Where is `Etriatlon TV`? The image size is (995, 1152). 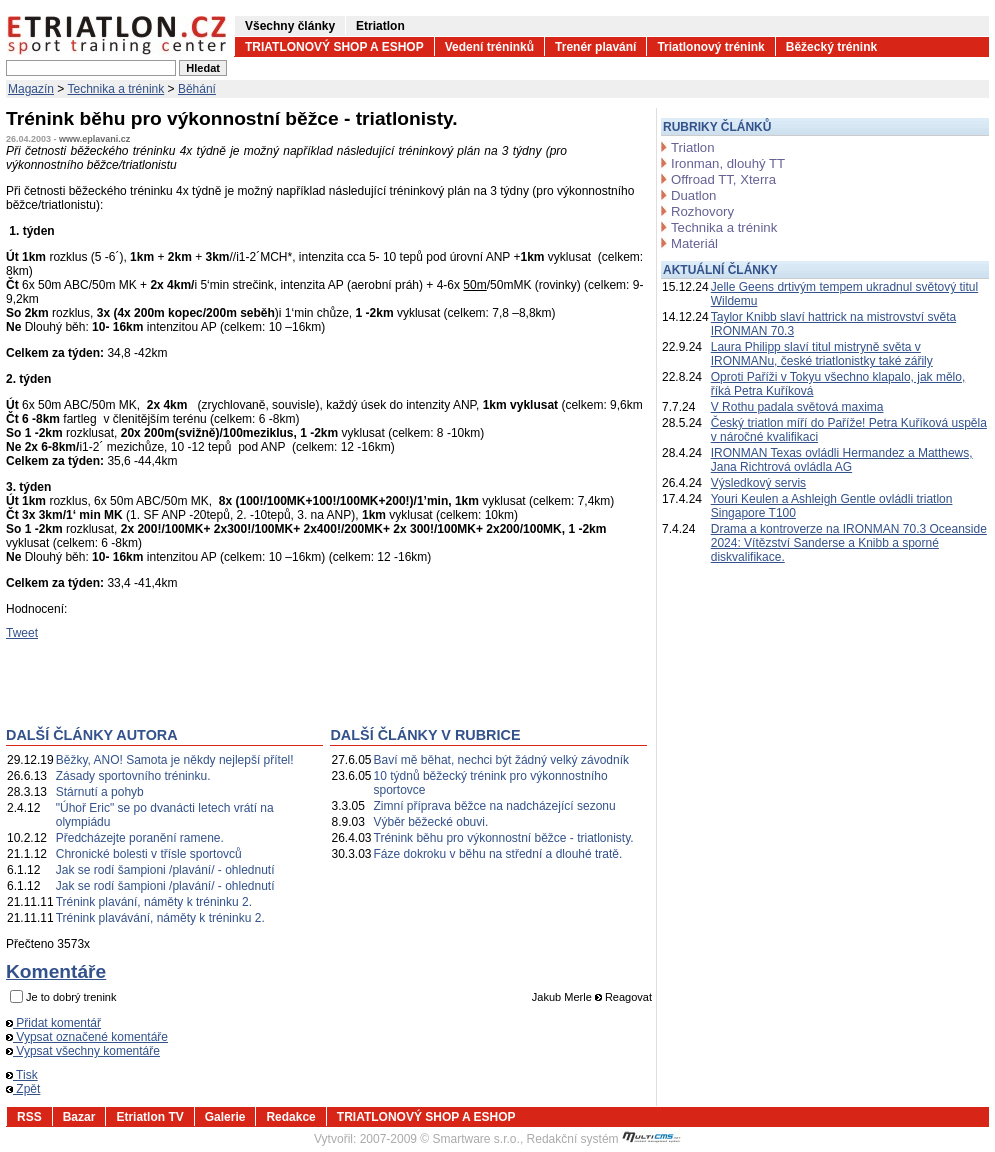 Etriatlon TV is located at coordinates (149, 1117).